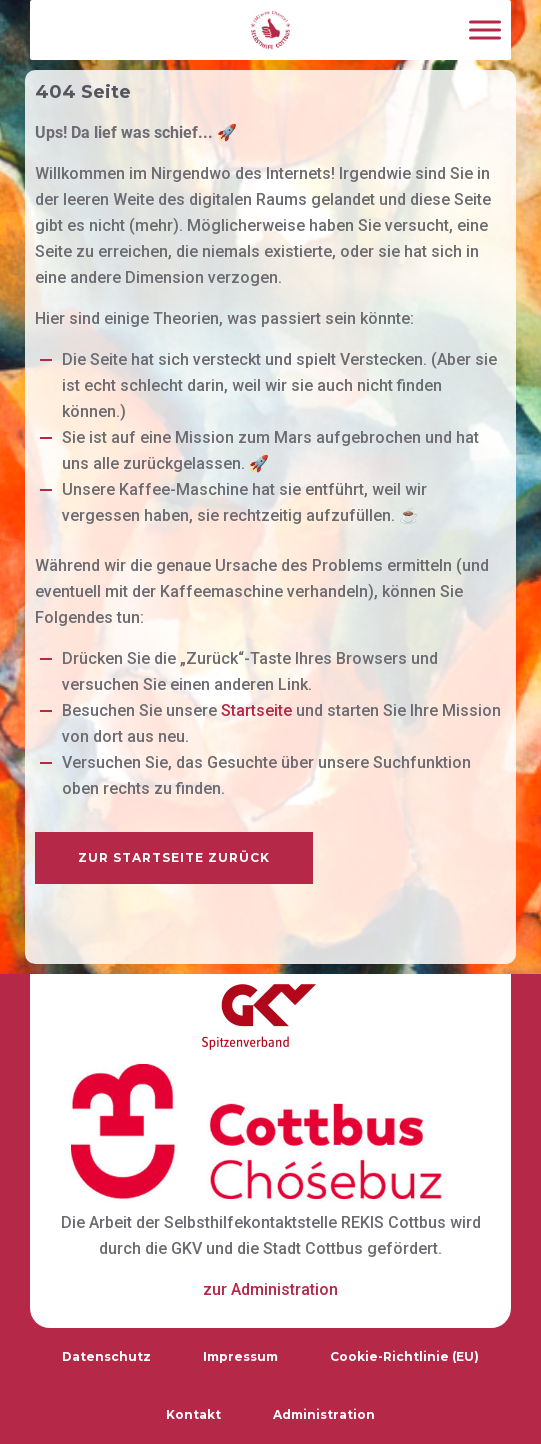 The width and height of the screenshot is (541, 1444). I want to click on Startseite, so click(256, 710).